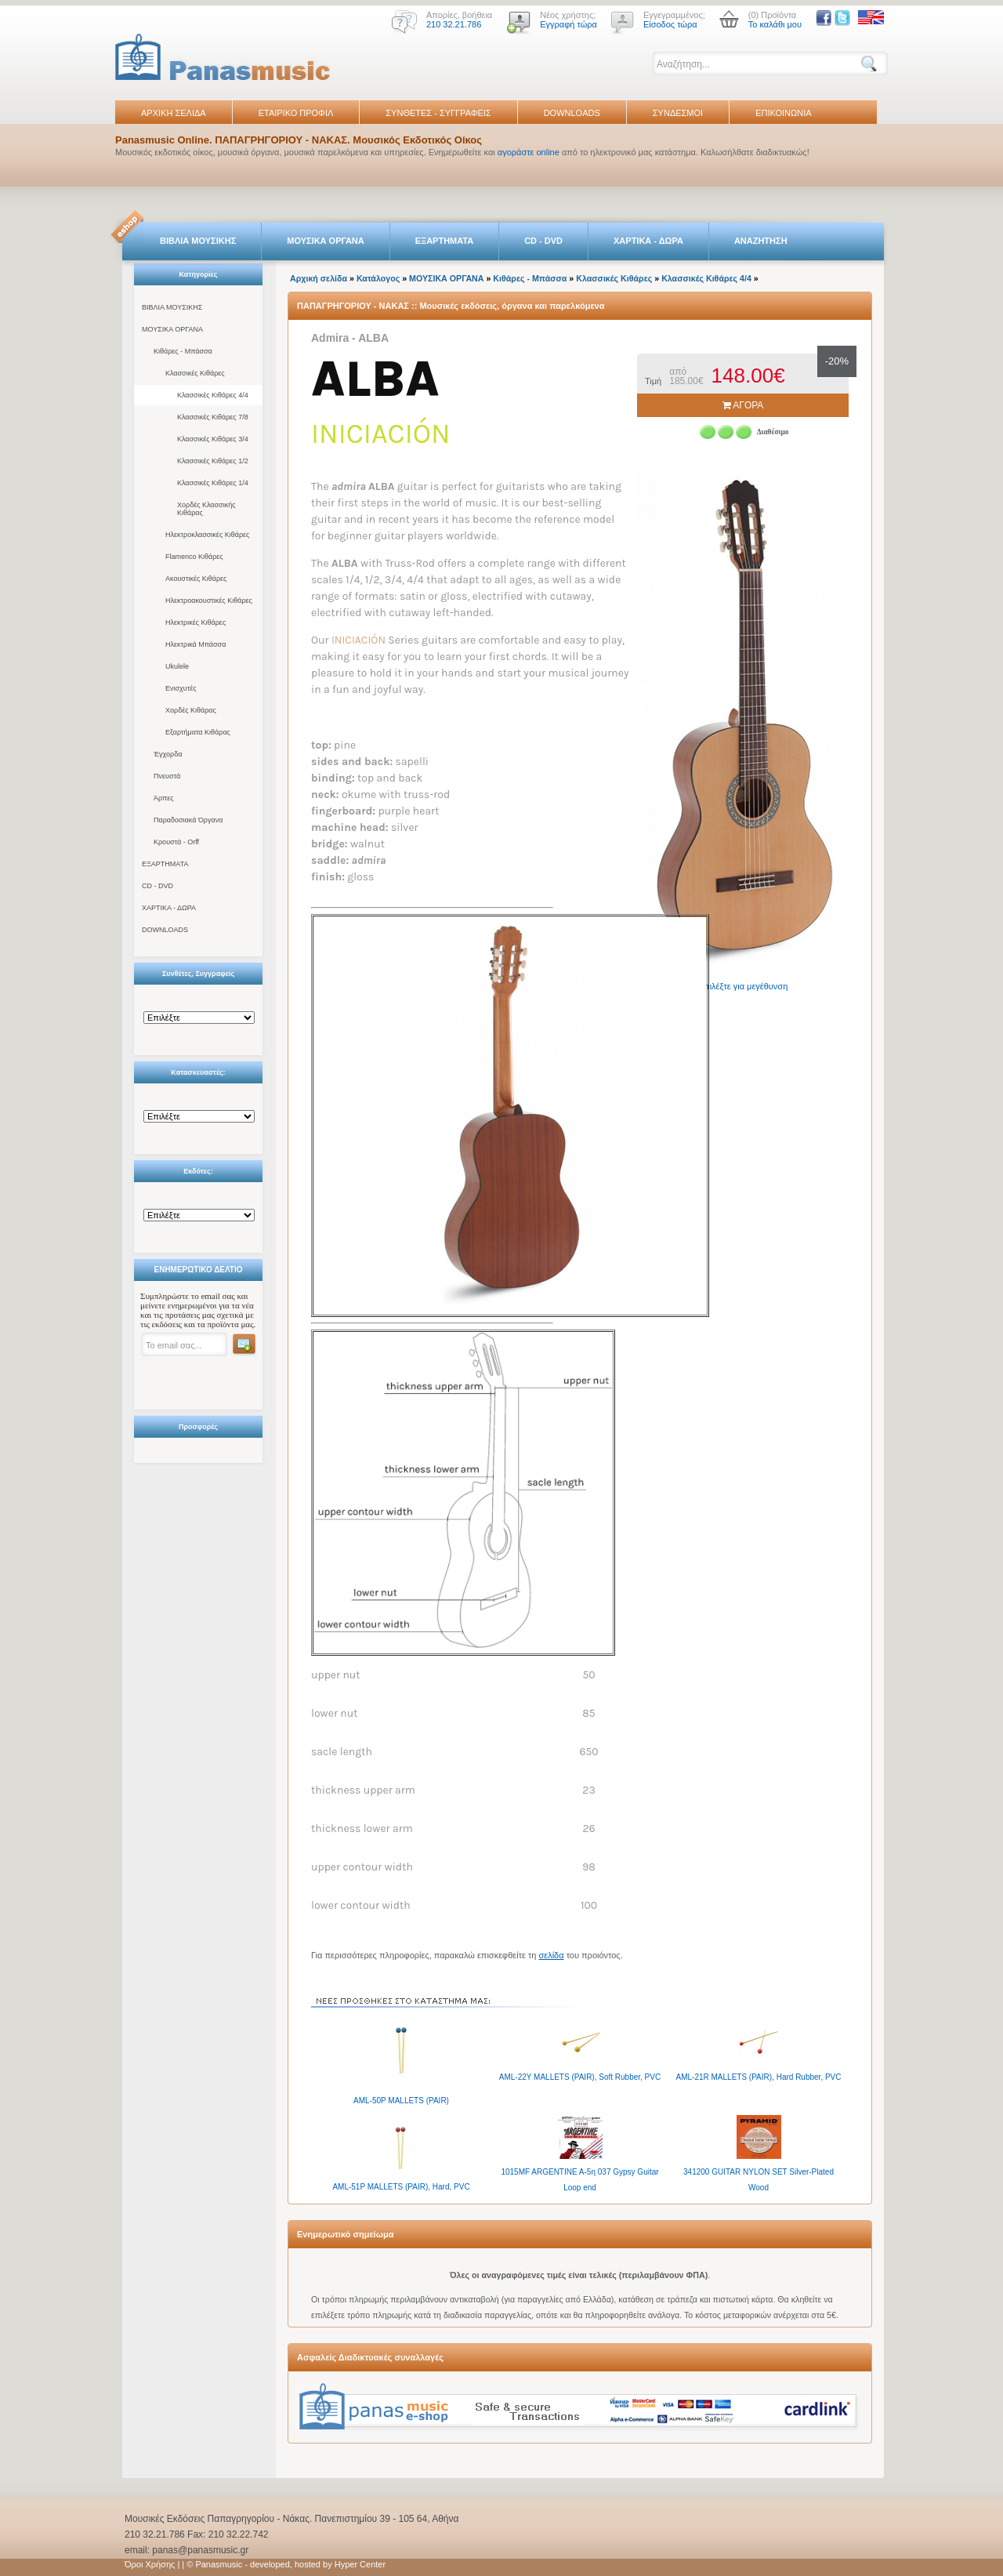 The height and width of the screenshot is (2576, 1003). What do you see at coordinates (572, 113) in the screenshot?
I see `DOWNLOADS` at bounding box center [572, 113].